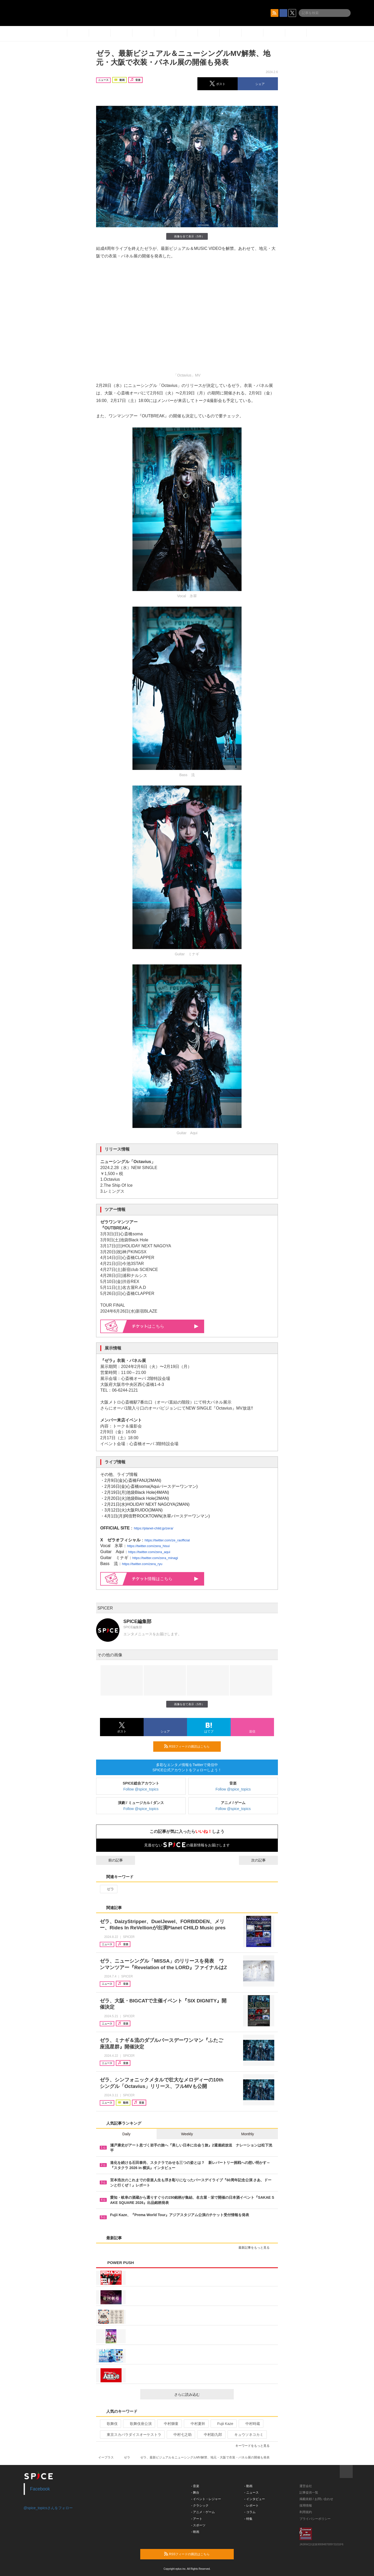  I want to click on 利用規約, so click(305, 2512).